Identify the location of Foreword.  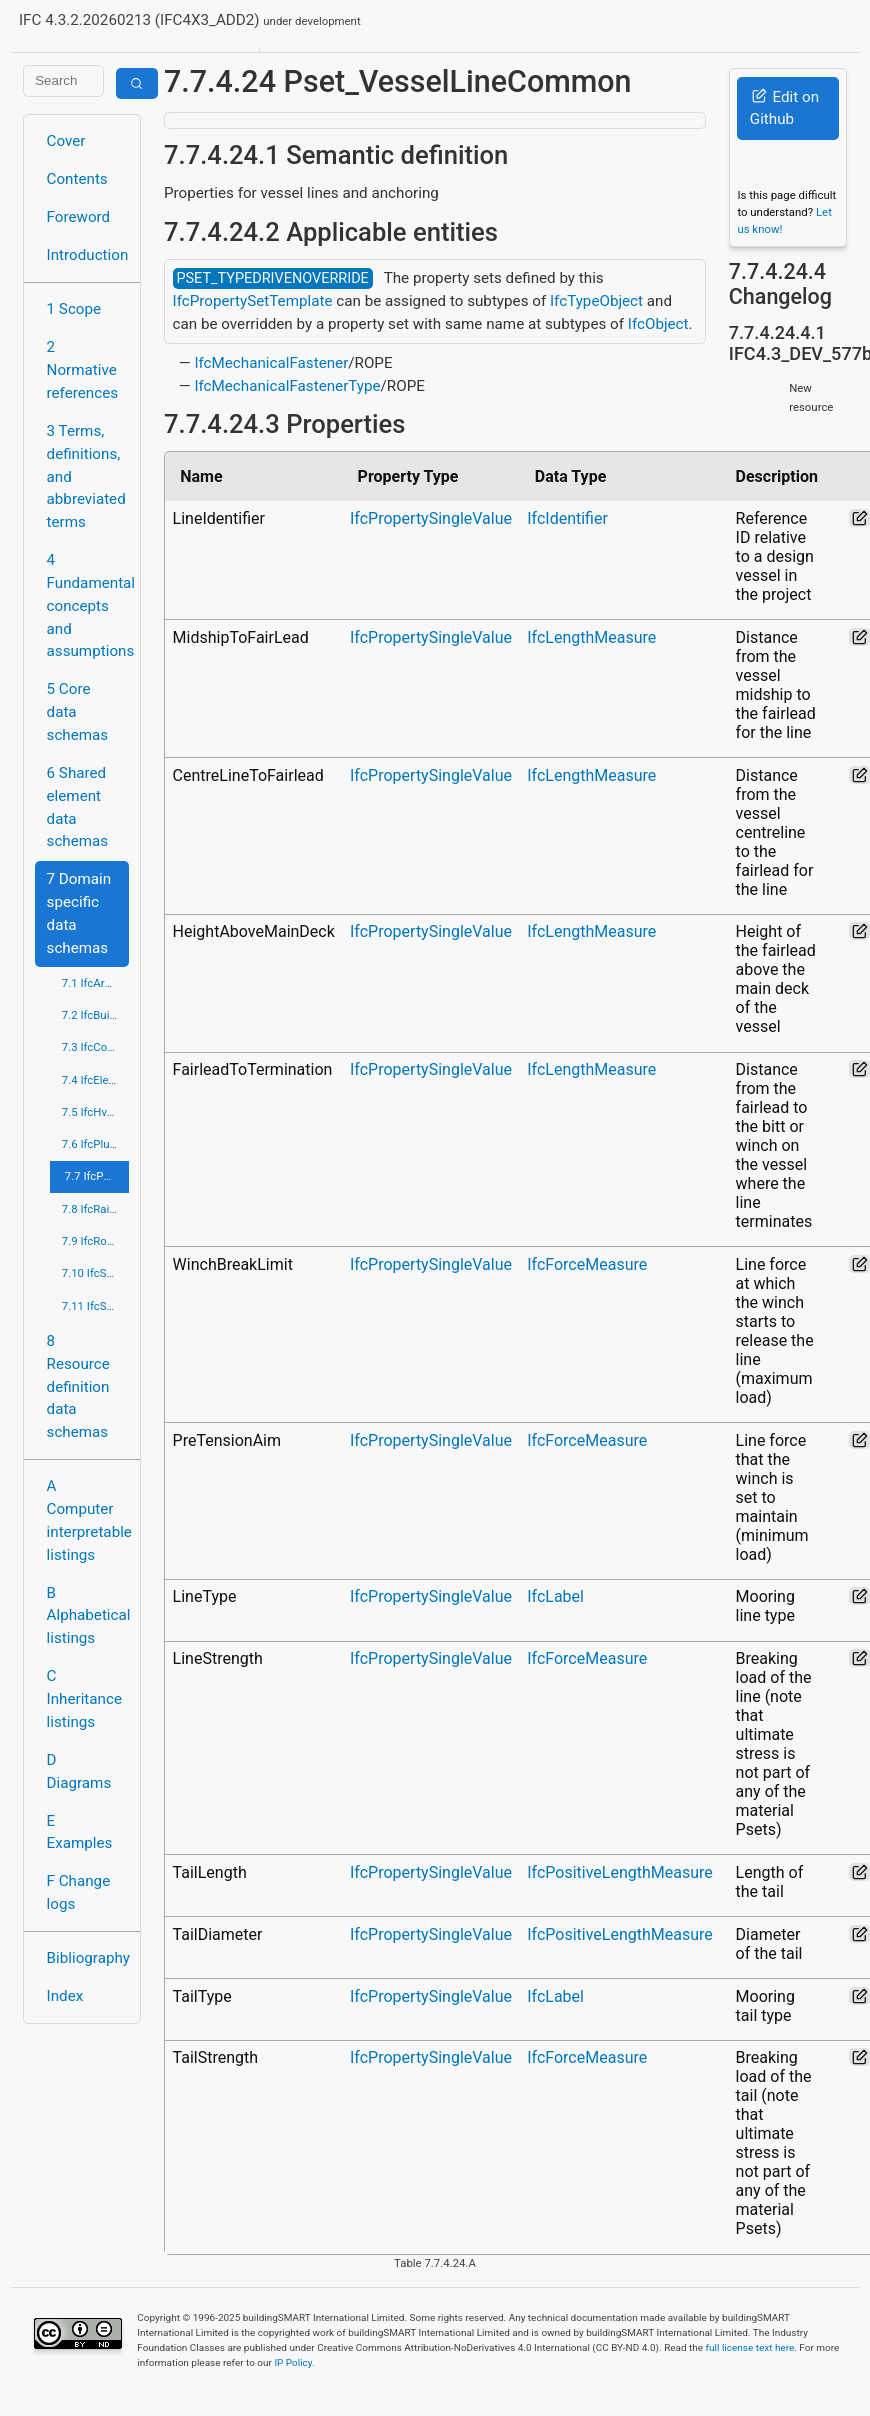
(79, 217).